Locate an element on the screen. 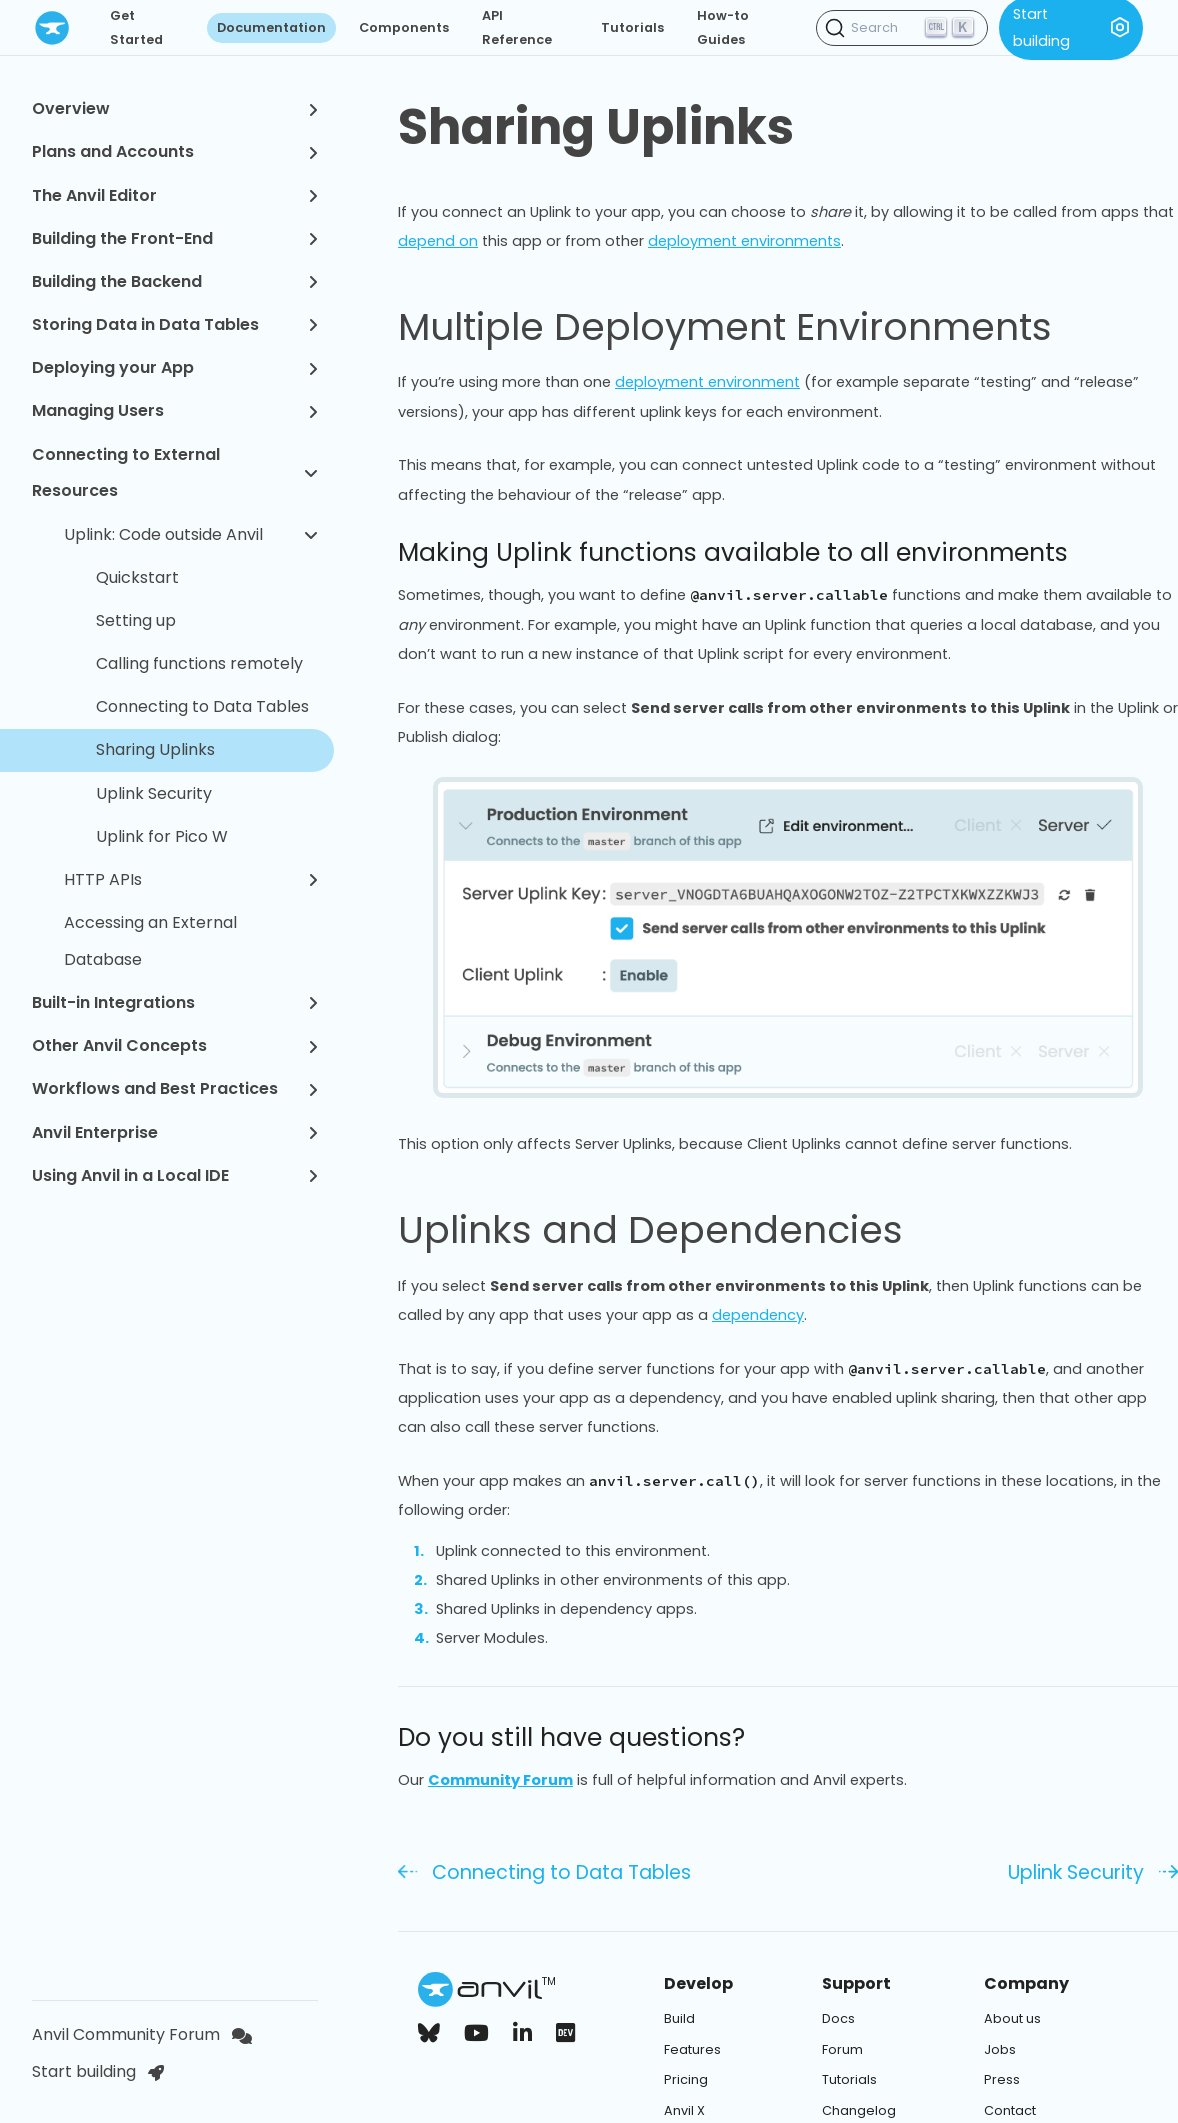 Image resolution: width=1178 pixels, height=2123 pixels. Calling functions remotely is located at coordinates (199, 663).